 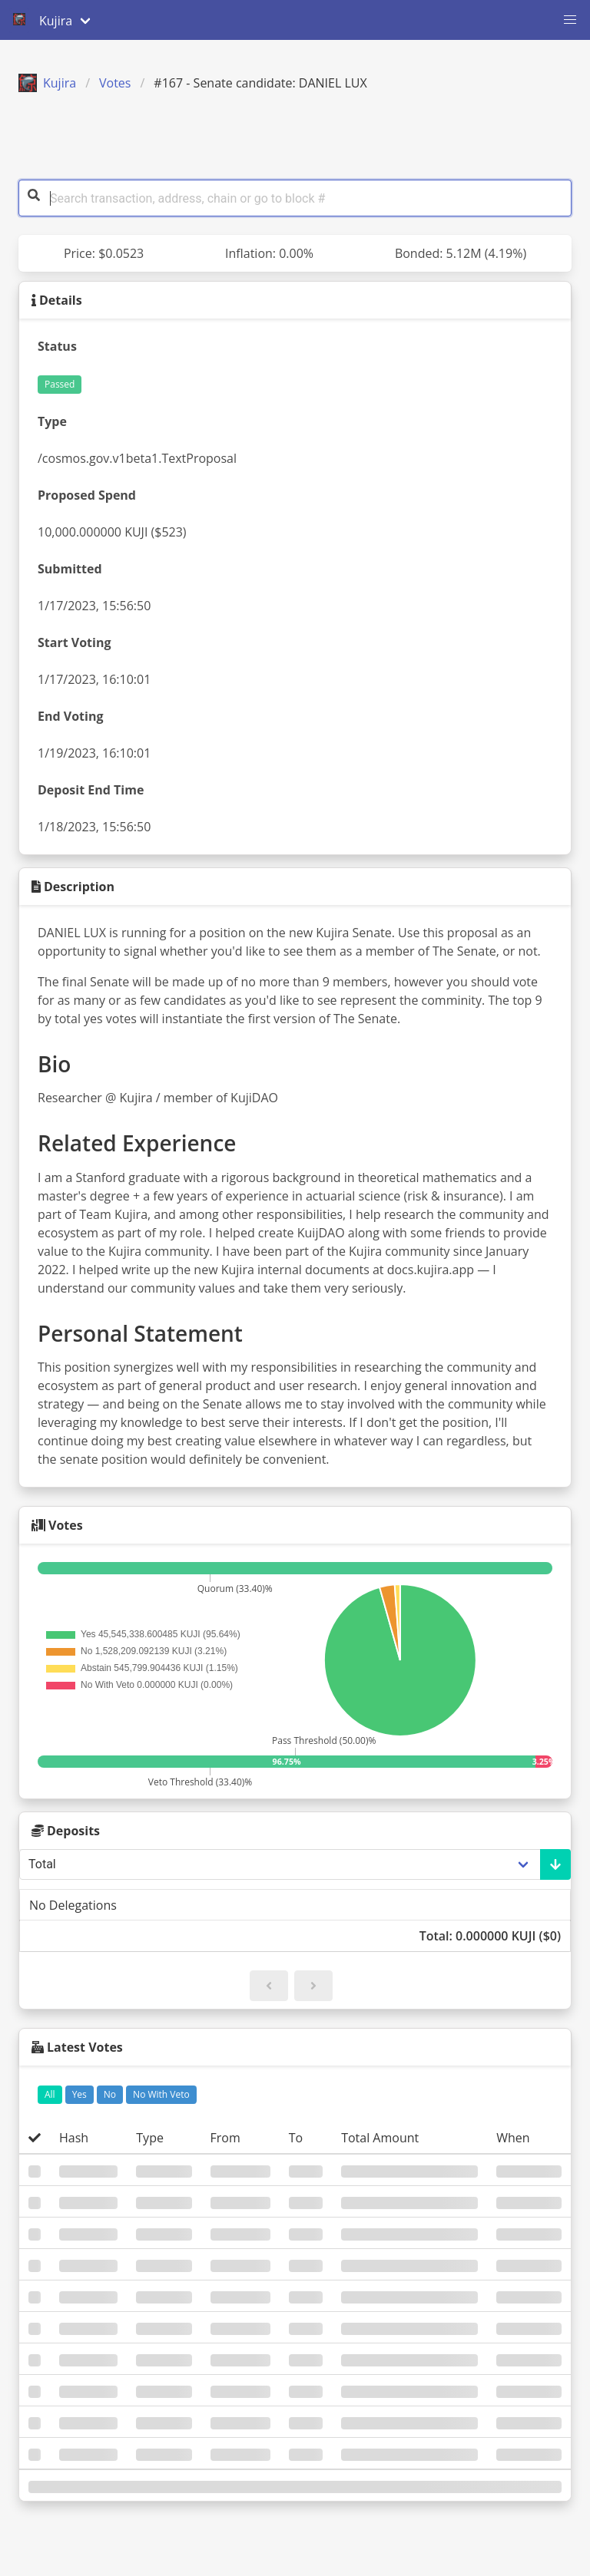 I want to click on No, so click(x=110, y=2094).